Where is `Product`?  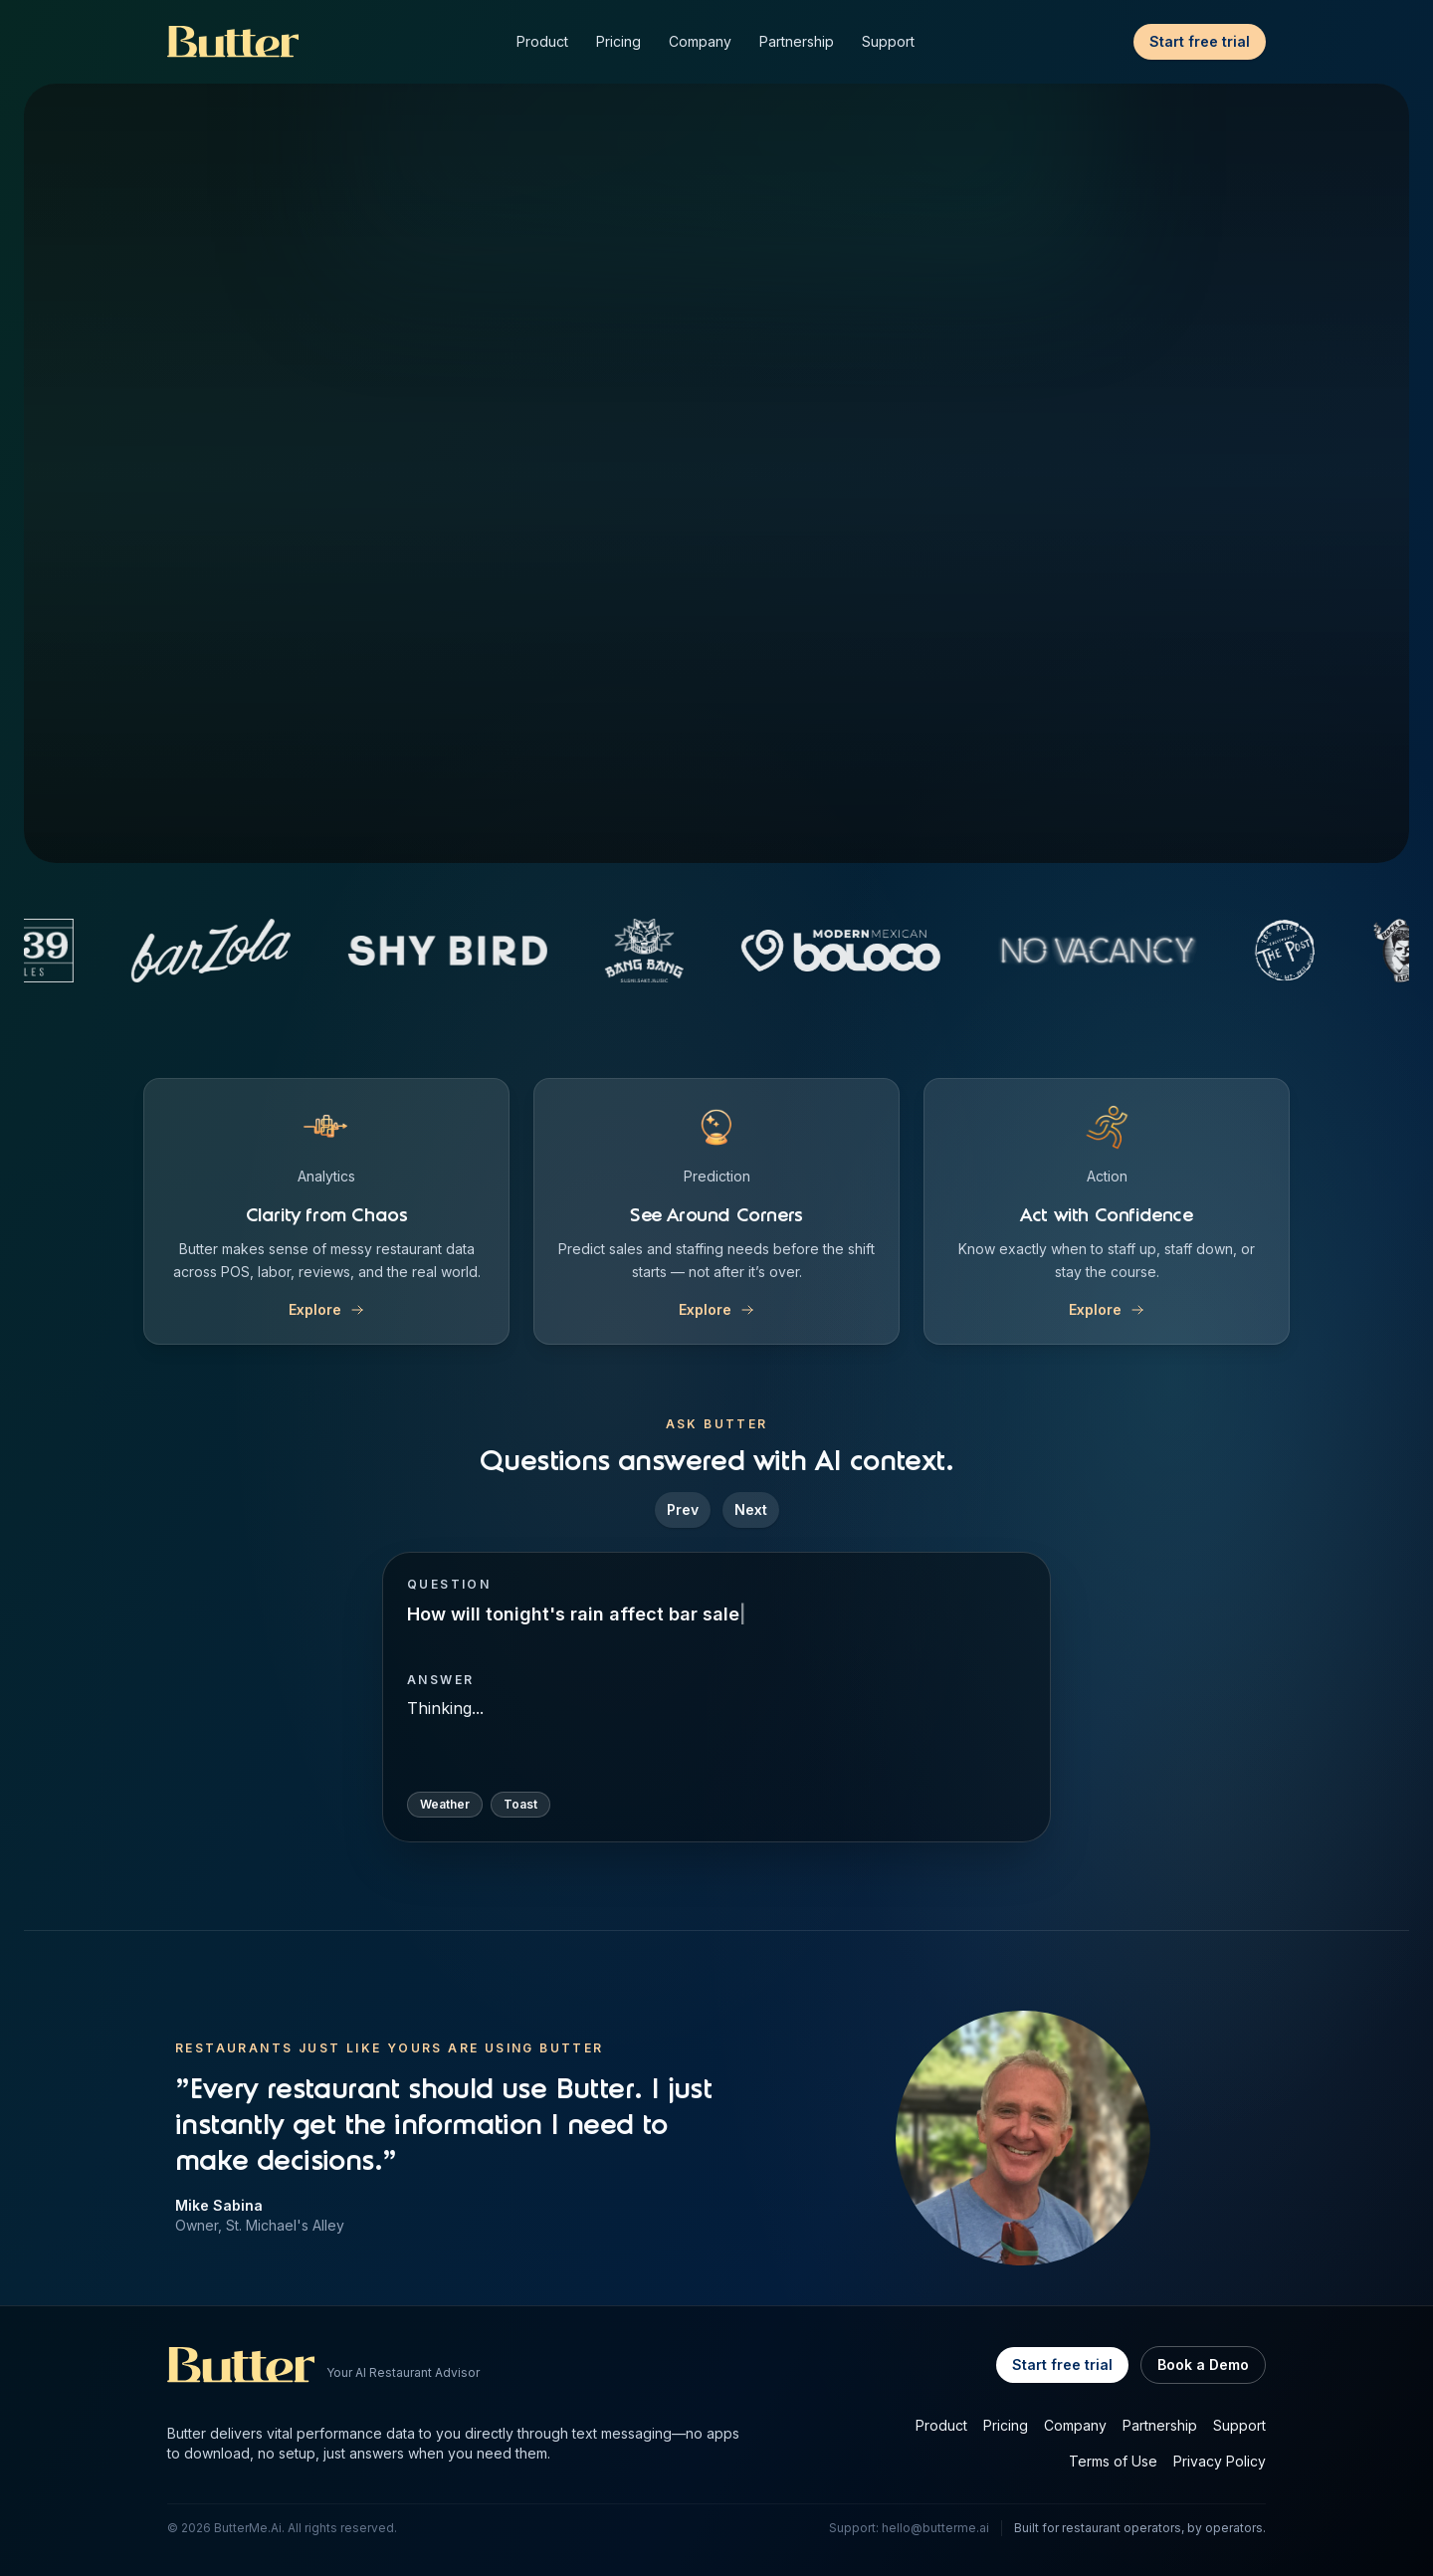 Product is located at coordinates (542, 41).